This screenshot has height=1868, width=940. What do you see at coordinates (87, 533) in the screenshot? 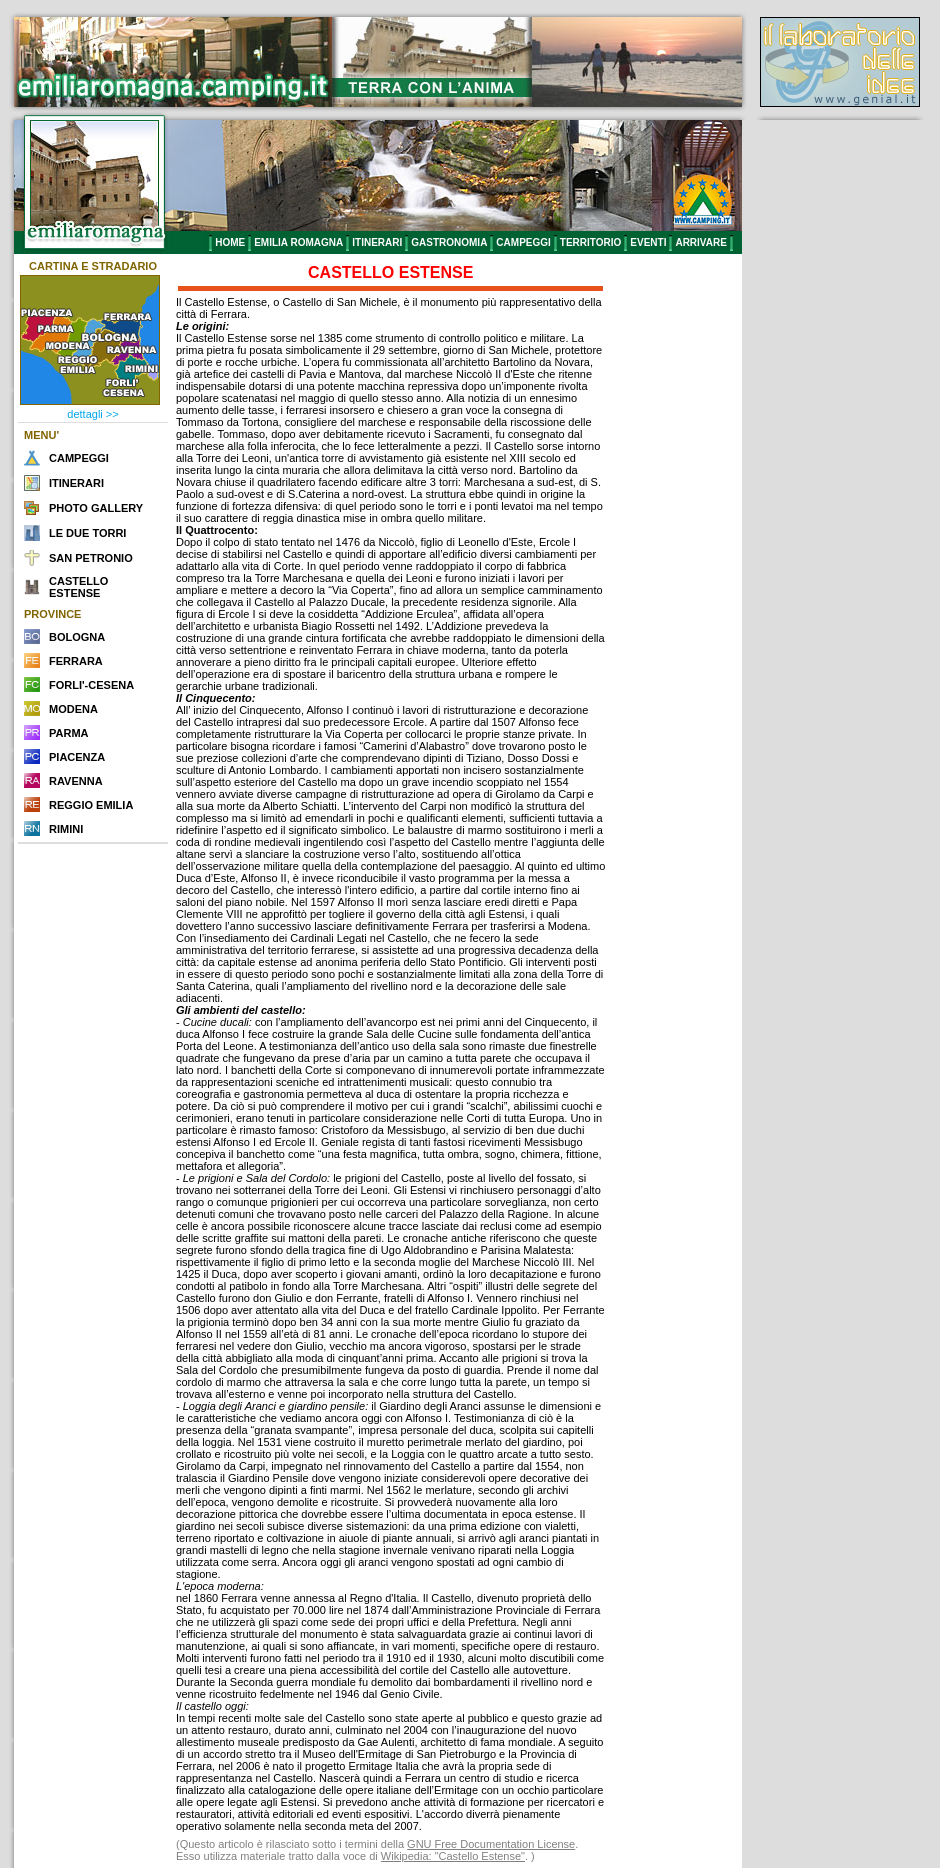
I see `LE DUE TORRI` at bounding box center [87, 533].